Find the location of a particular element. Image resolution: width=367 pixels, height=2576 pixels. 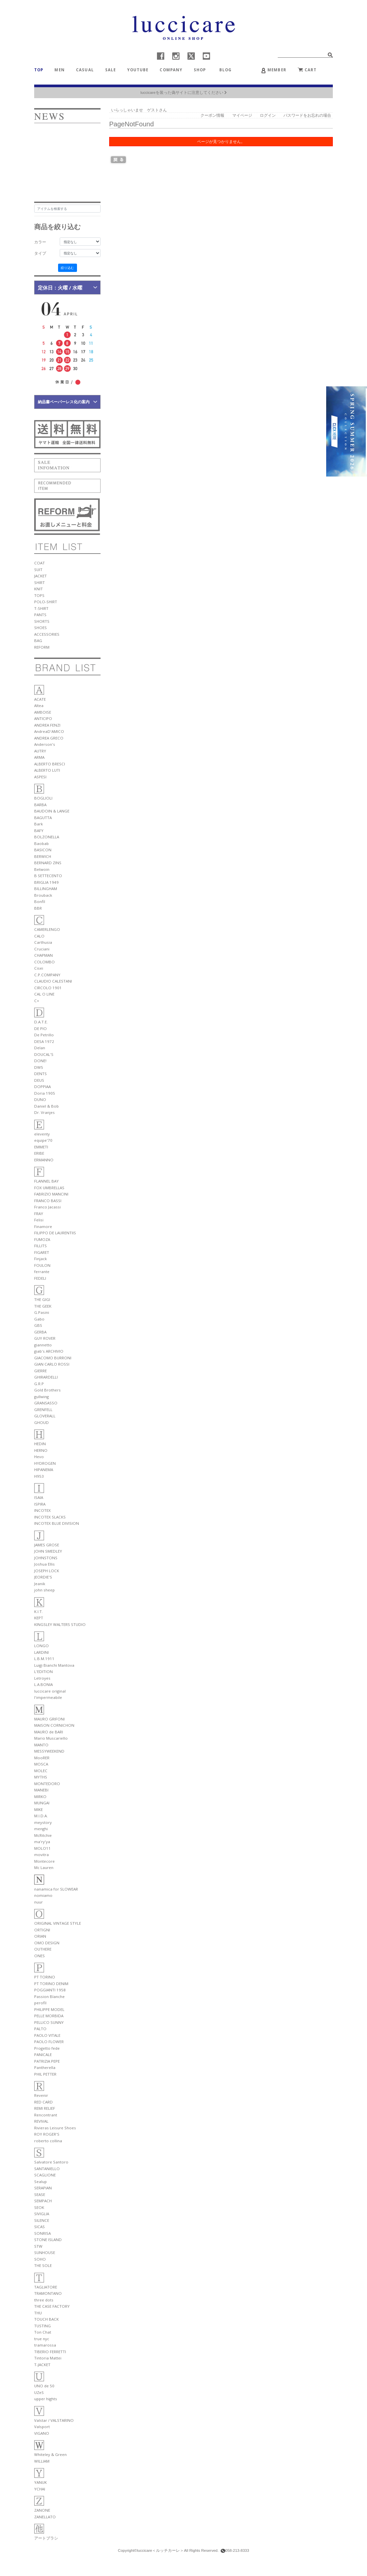

equipe'70 is located at coordinates (43, 1140).